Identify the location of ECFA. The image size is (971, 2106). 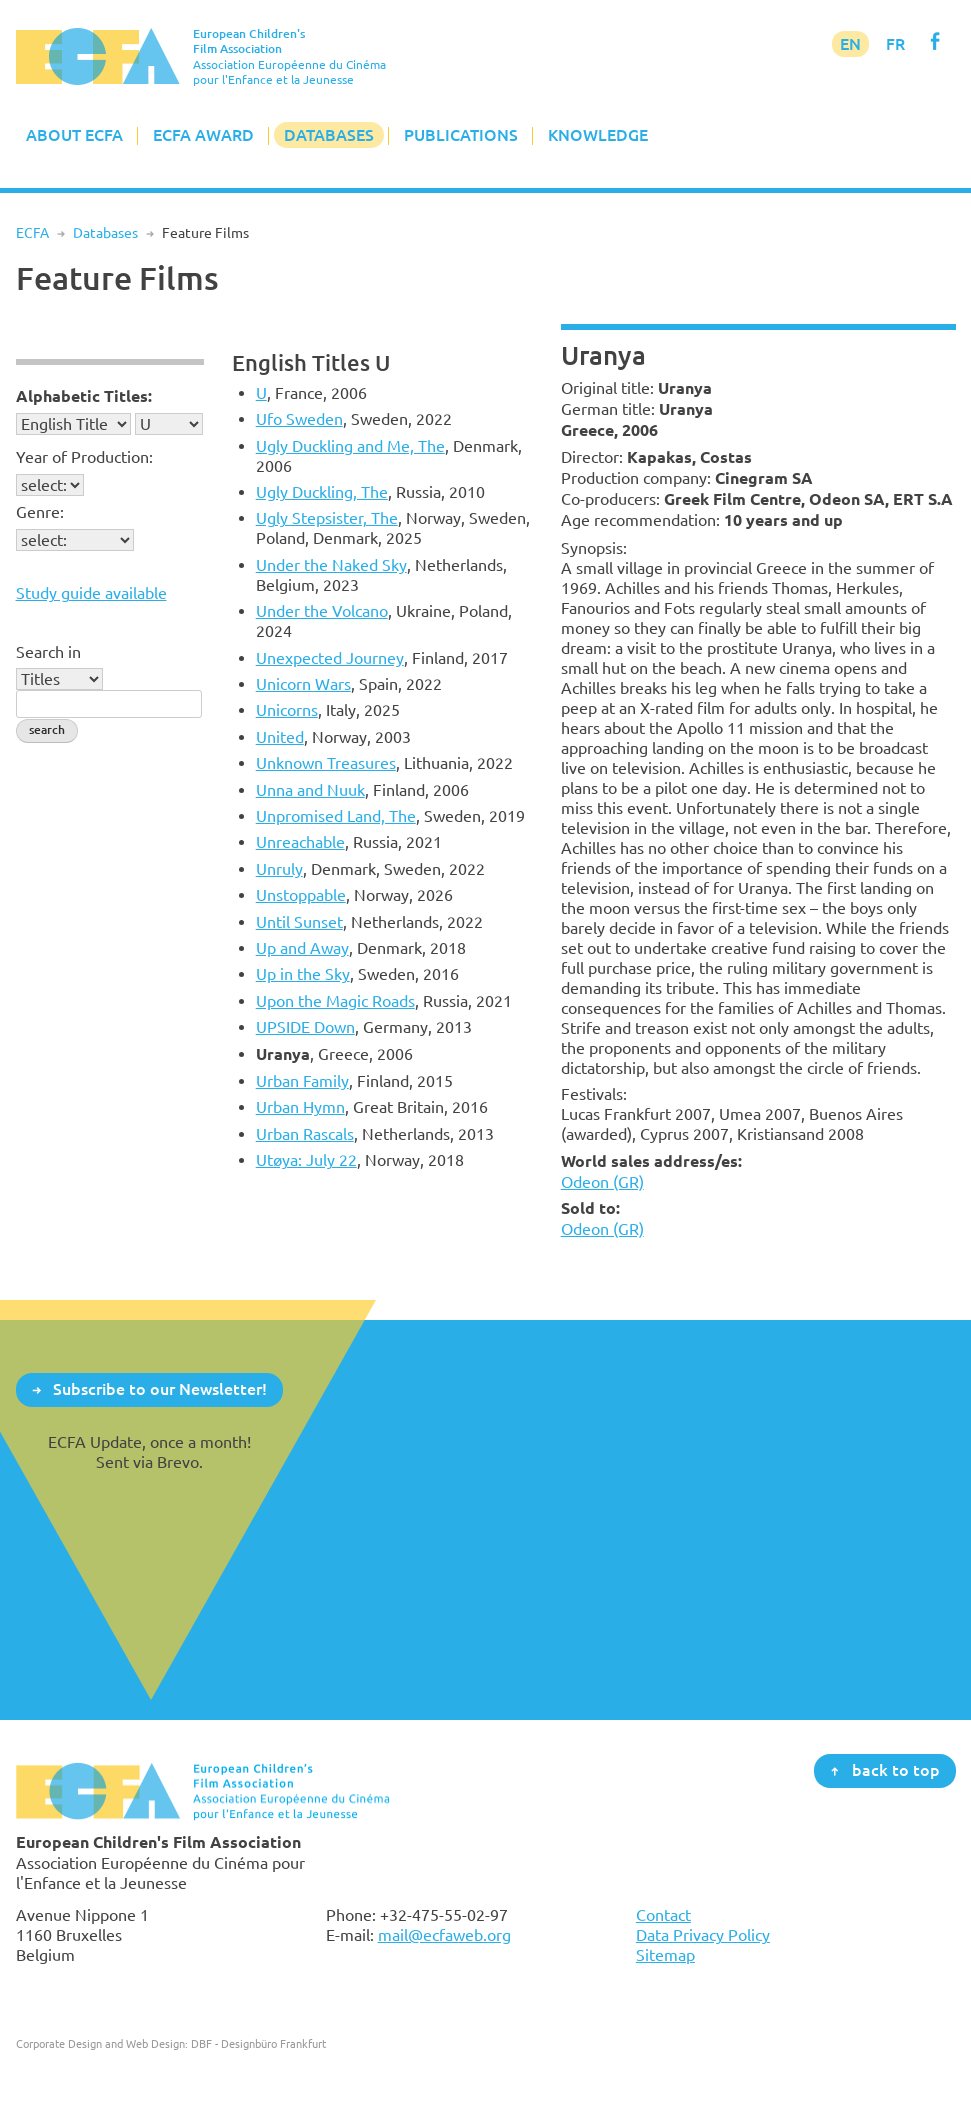
(32, 233).